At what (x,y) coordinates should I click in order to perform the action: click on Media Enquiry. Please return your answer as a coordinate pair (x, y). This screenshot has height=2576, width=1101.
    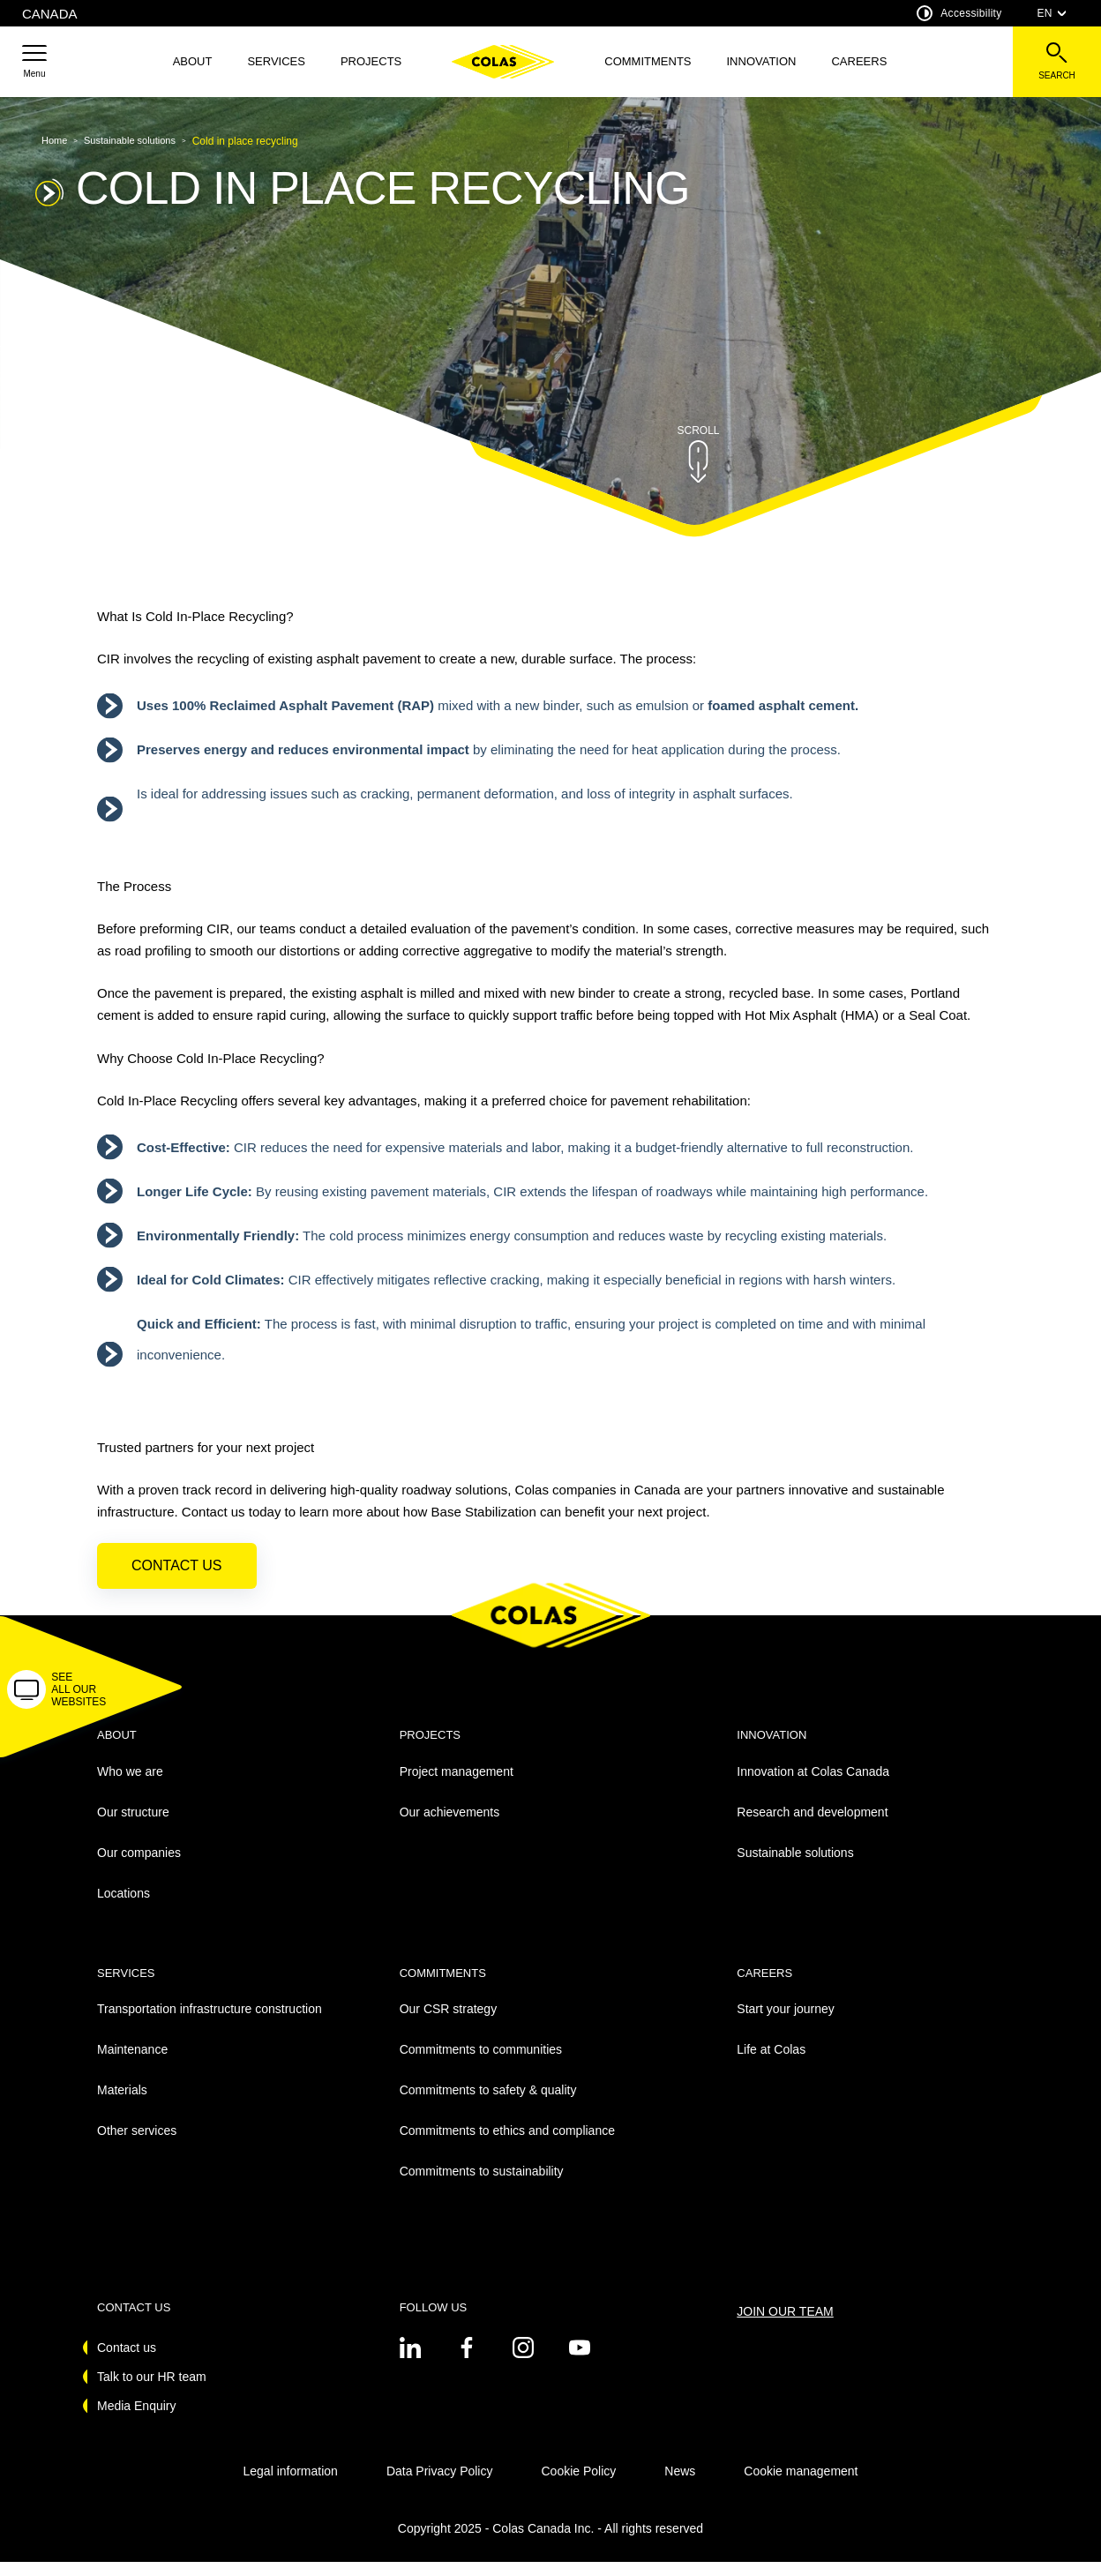
    Looking at the image, I should click on (136, 2420).